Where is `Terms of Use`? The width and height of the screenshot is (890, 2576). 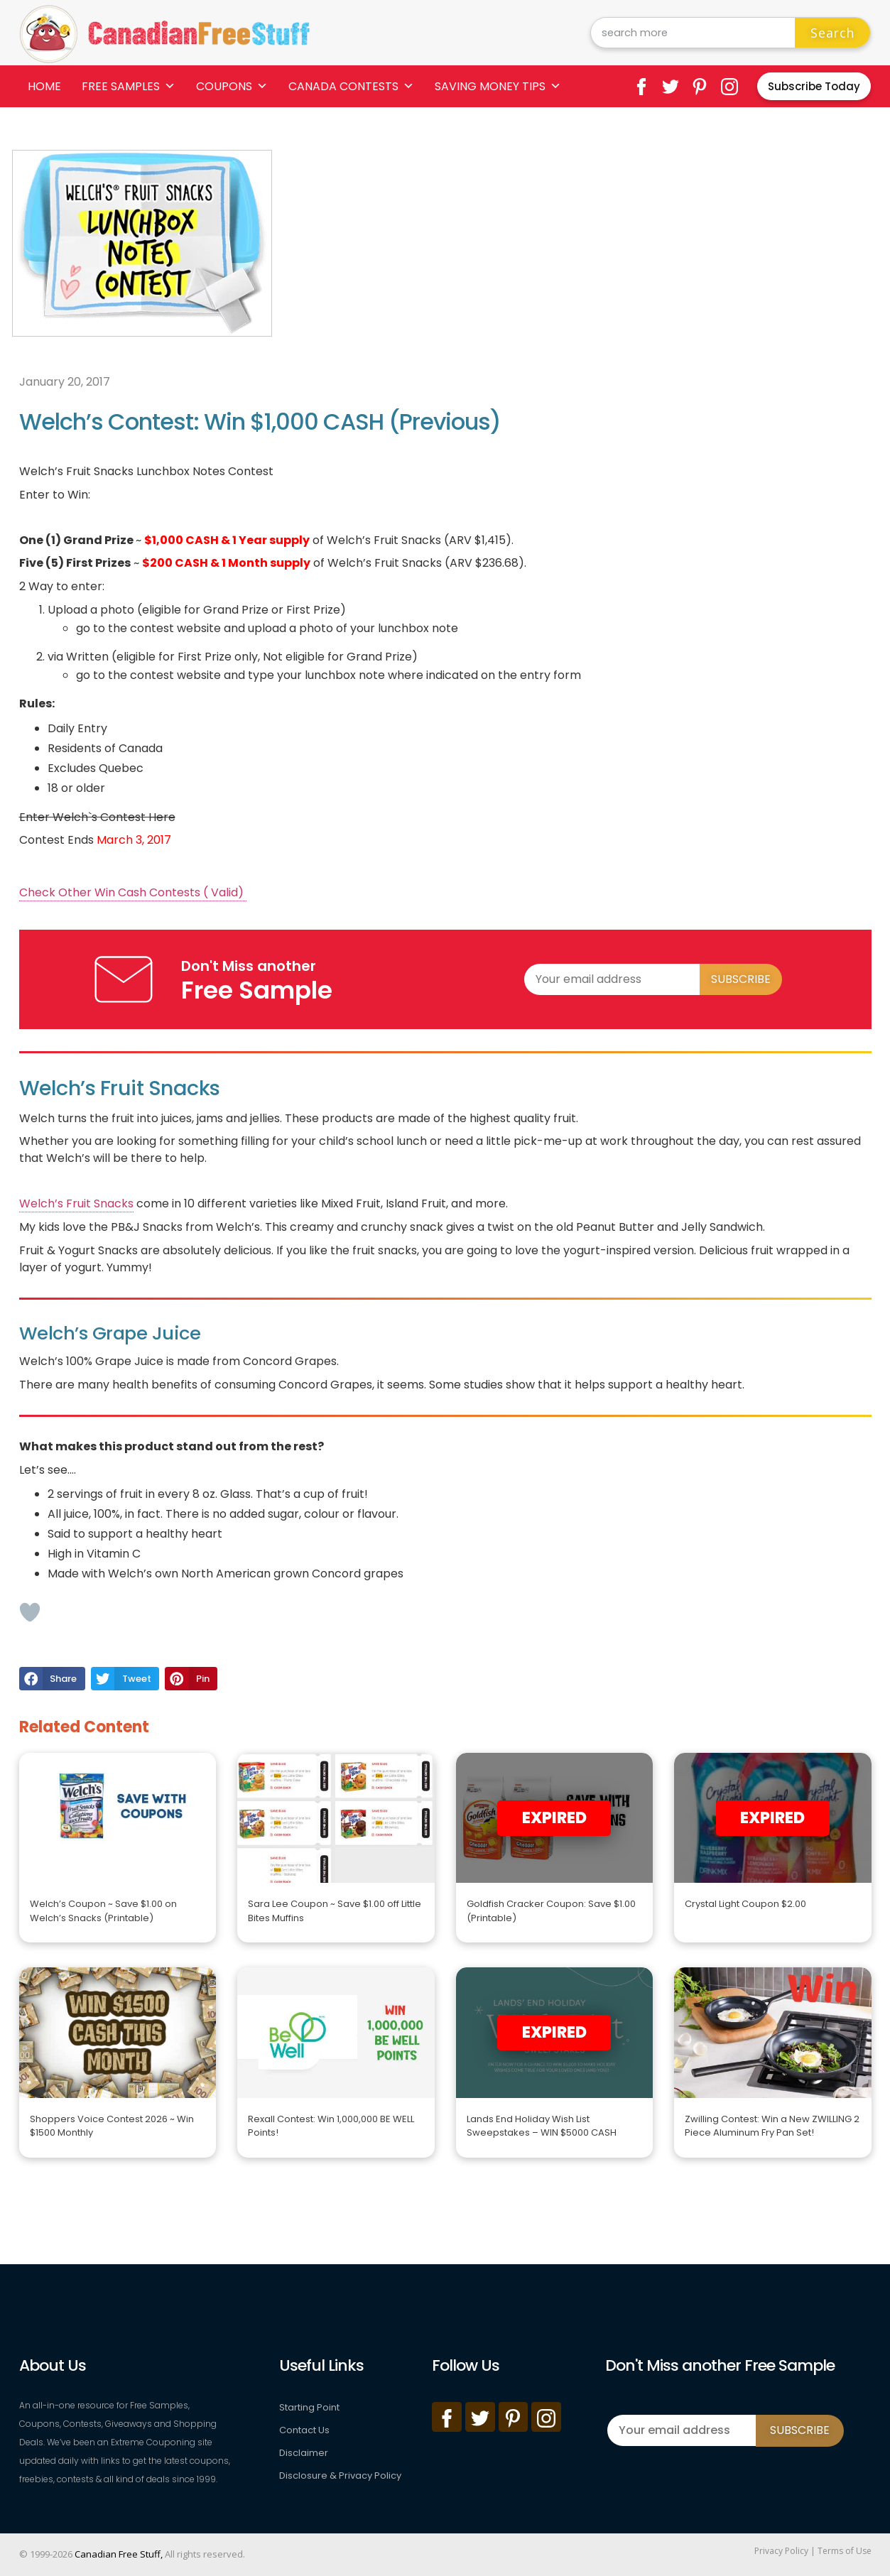
Terms of Use is located at coordinates (845, 2551).